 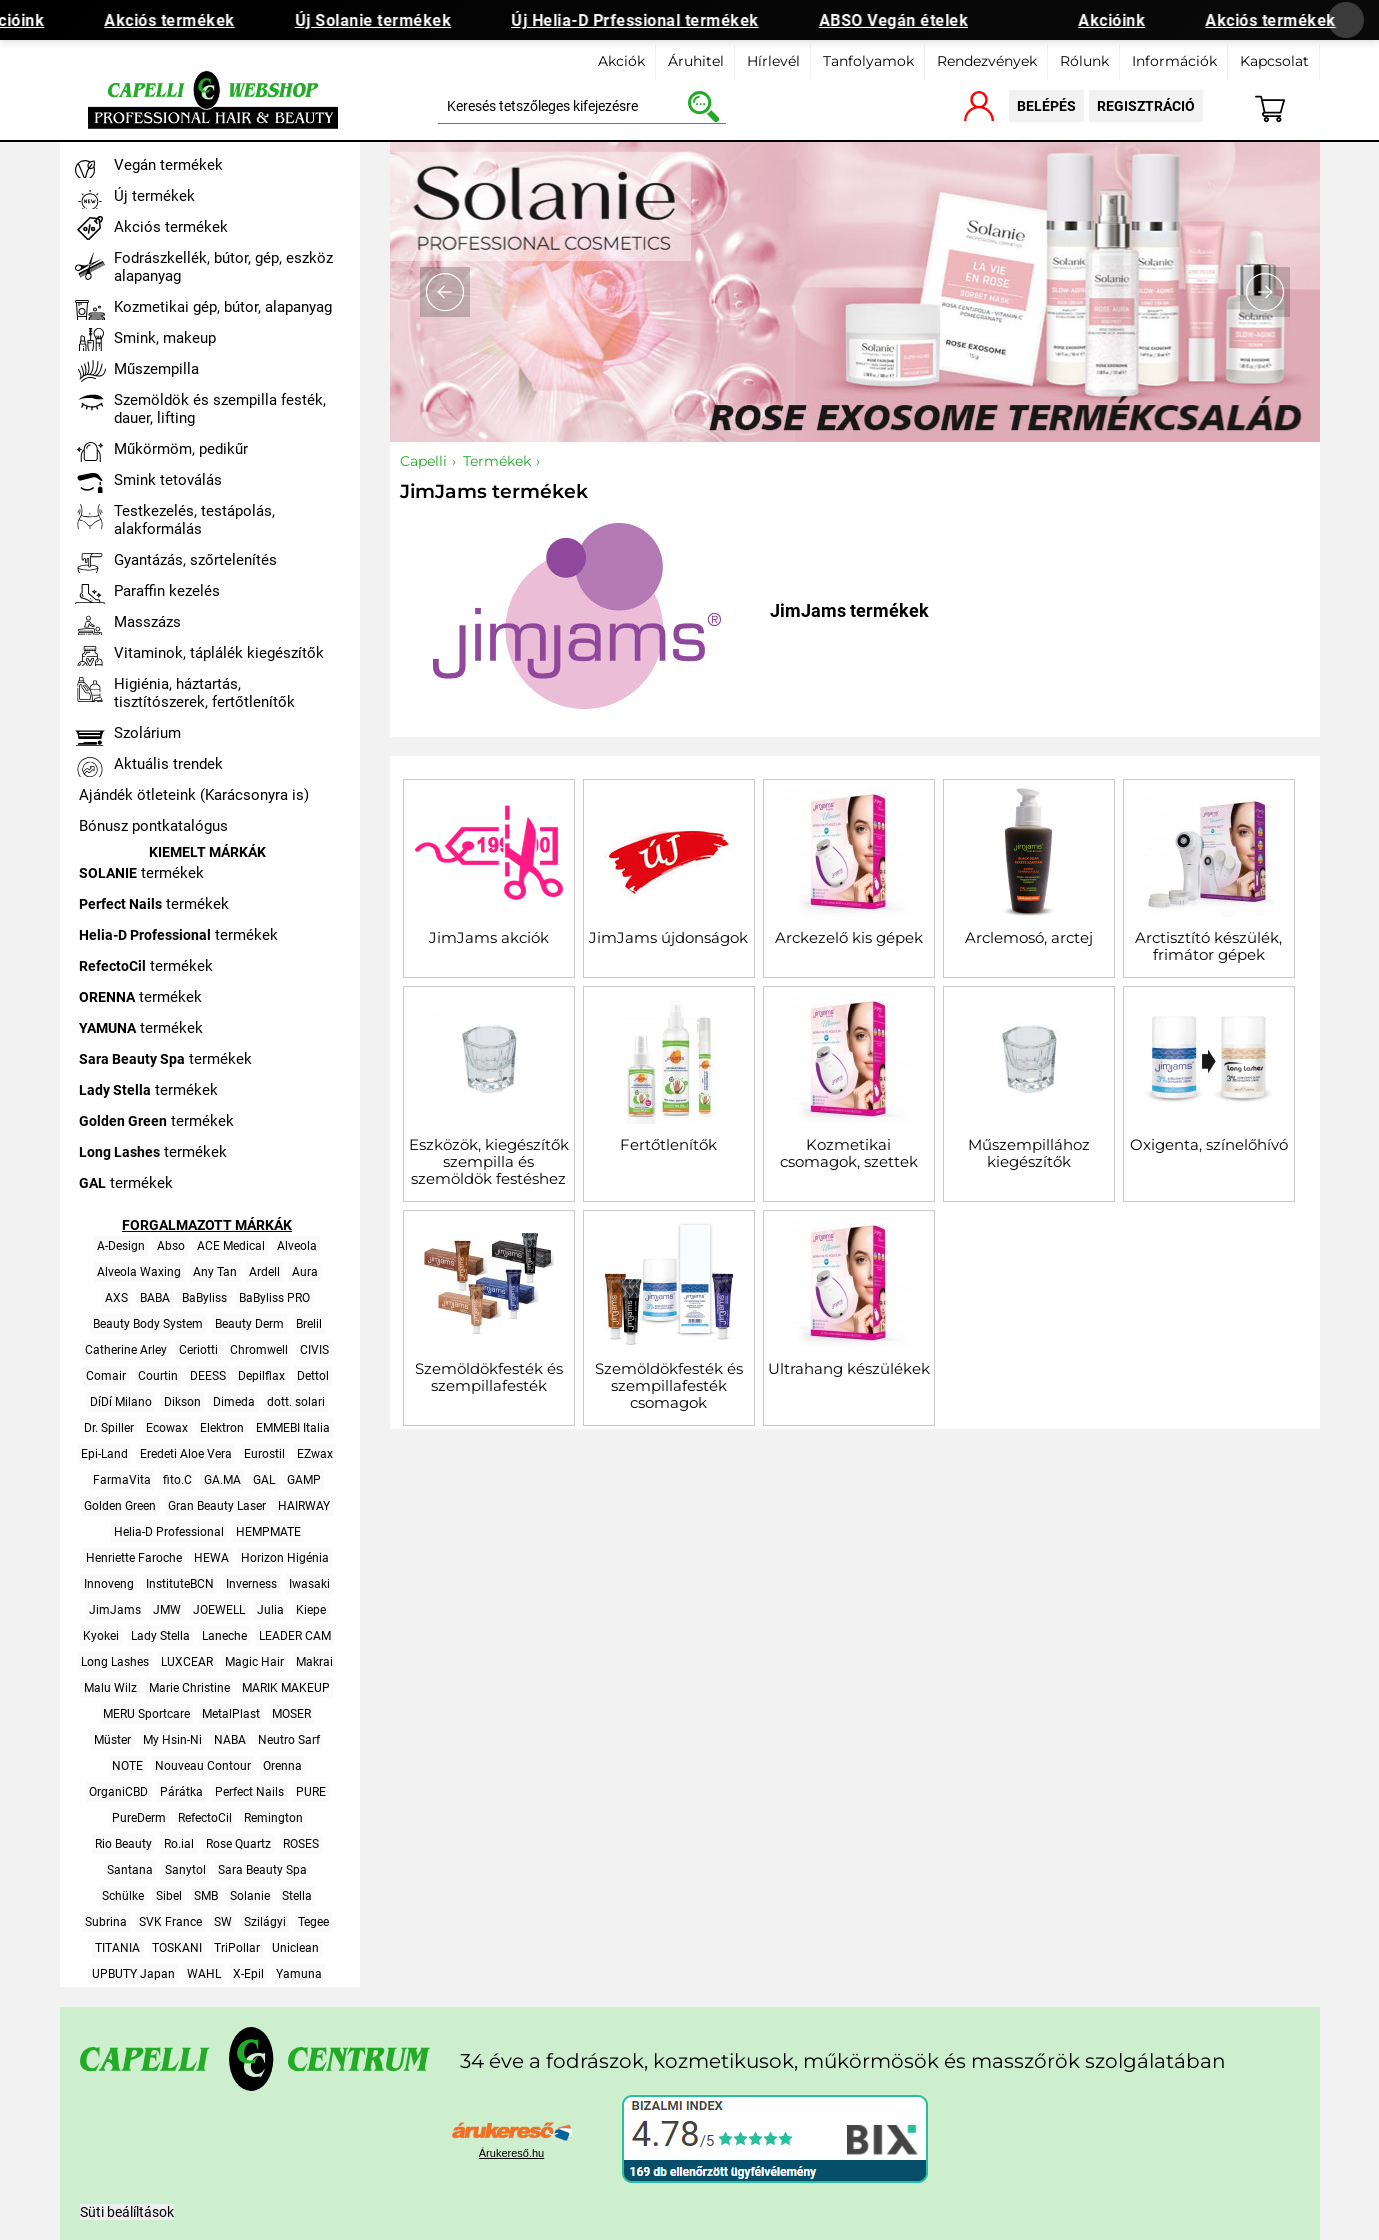 I want to click on Műkörmöm, pedikűr, so click(x=181, y=449).